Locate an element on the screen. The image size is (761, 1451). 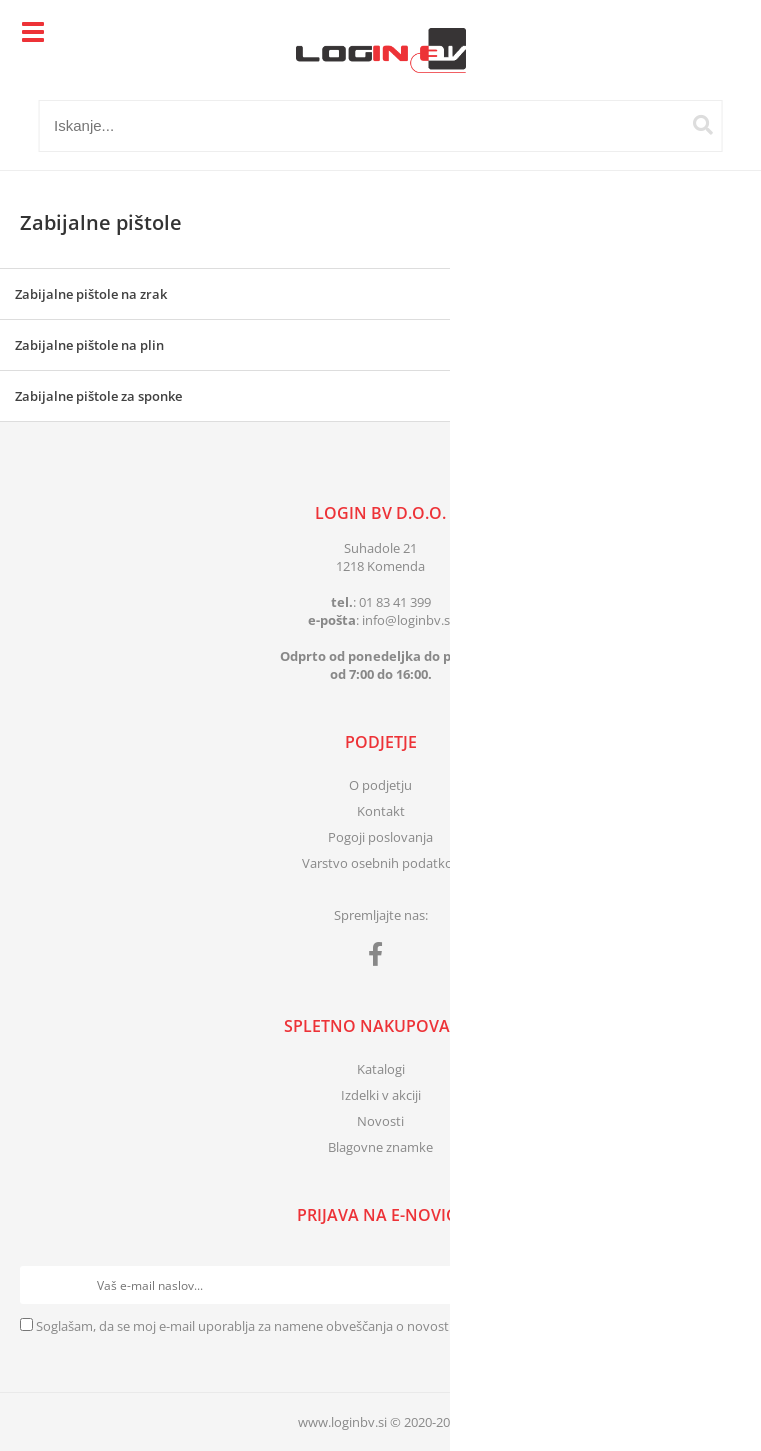
[Prijava na e-novice] is located at coordinates (722, 1285).